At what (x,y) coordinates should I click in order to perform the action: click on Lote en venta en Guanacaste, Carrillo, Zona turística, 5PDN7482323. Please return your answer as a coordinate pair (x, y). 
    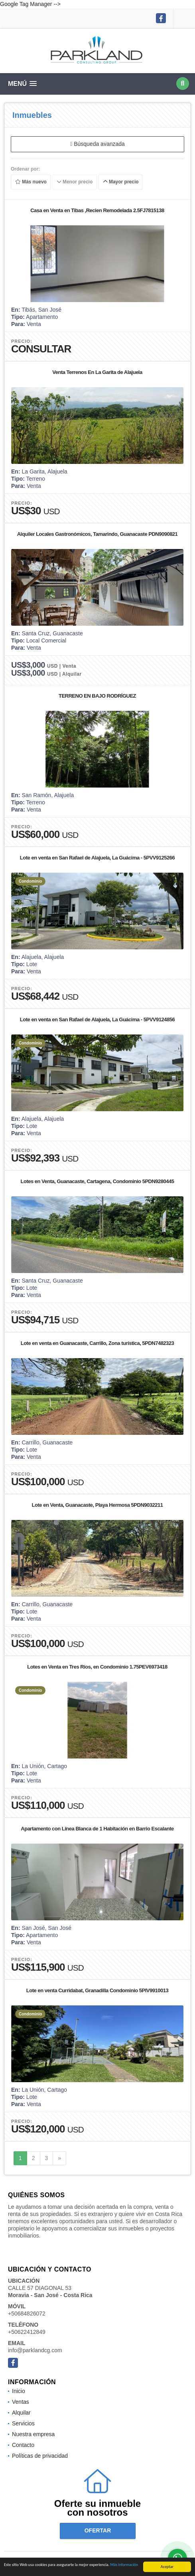
    Looking at the image, I should click on (97, 1343).